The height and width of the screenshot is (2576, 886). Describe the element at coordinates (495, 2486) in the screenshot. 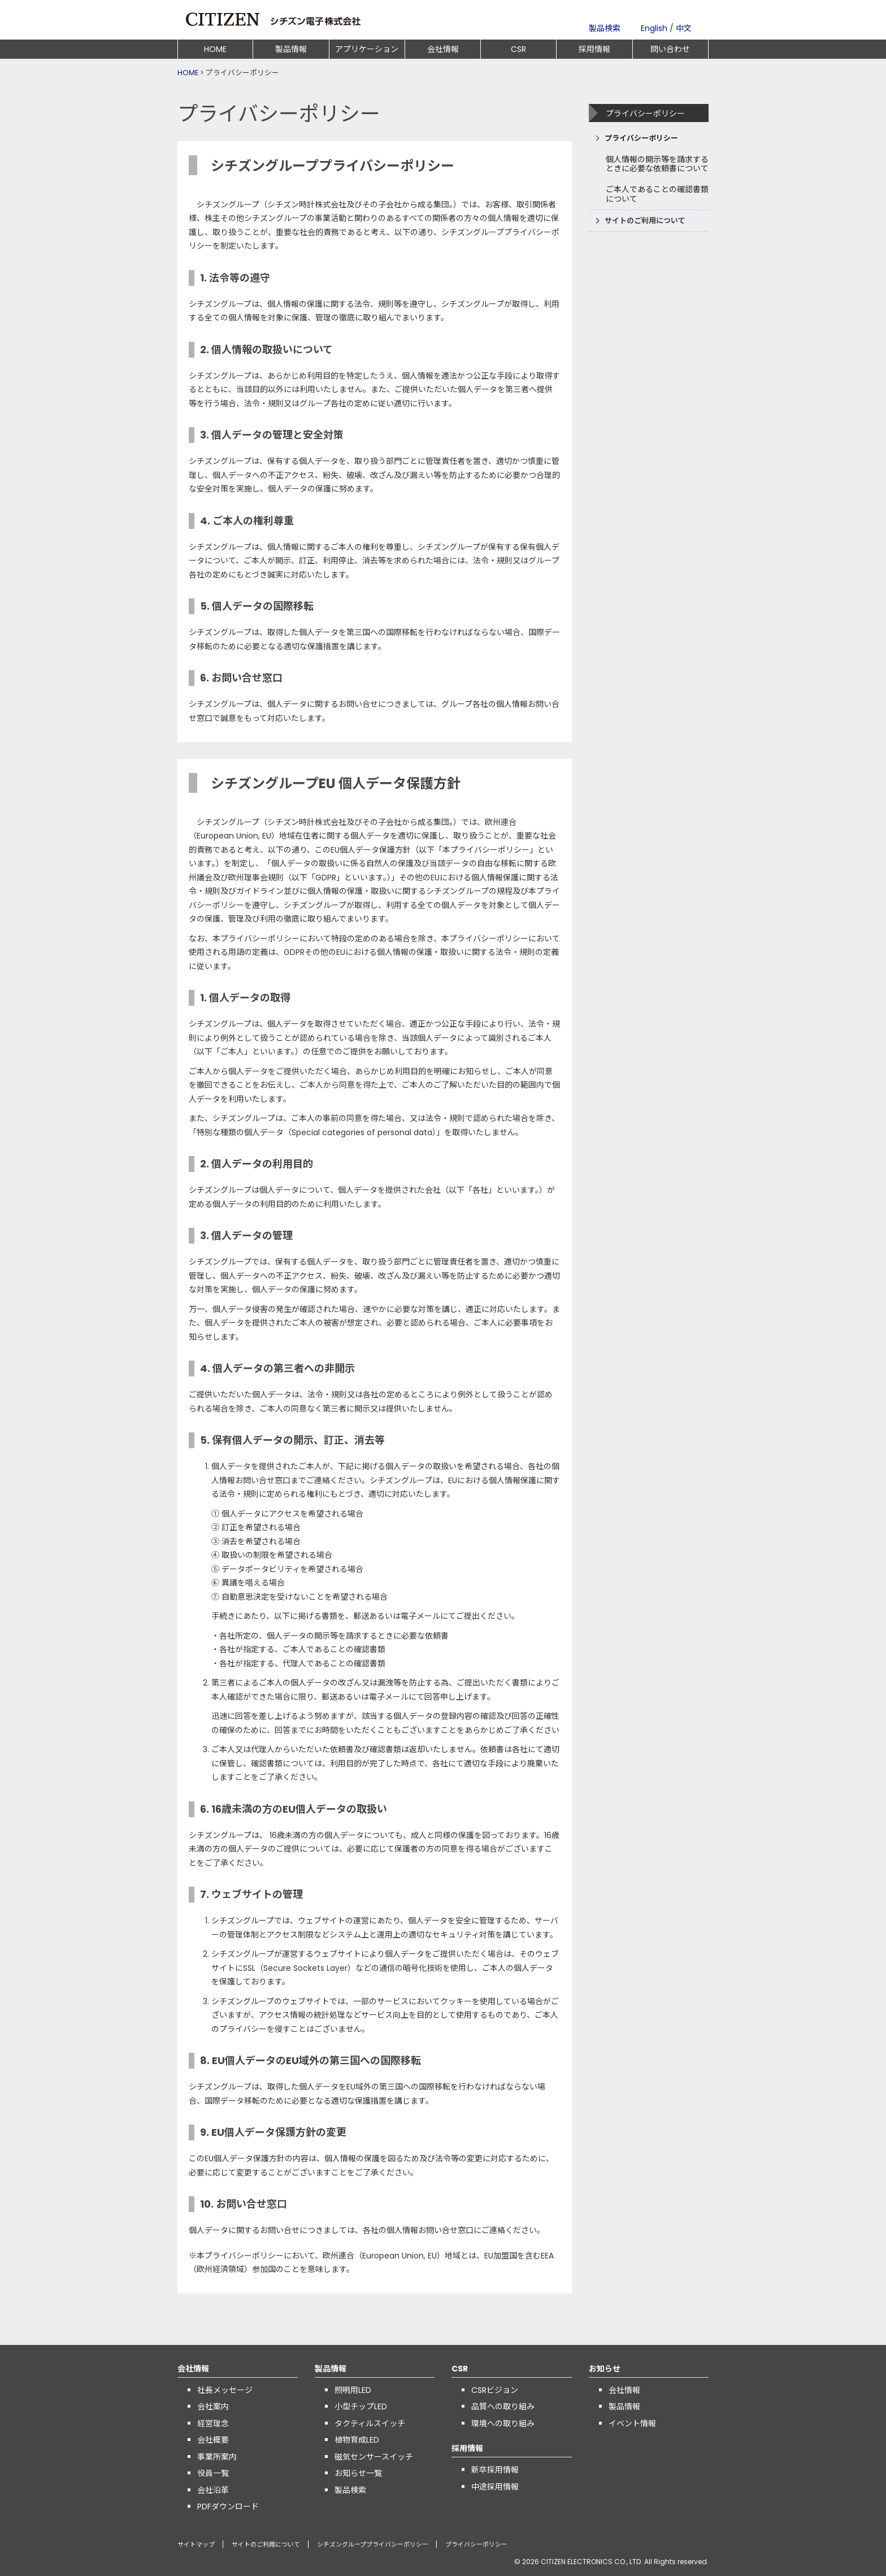

I see `中途採用情報` at that location.